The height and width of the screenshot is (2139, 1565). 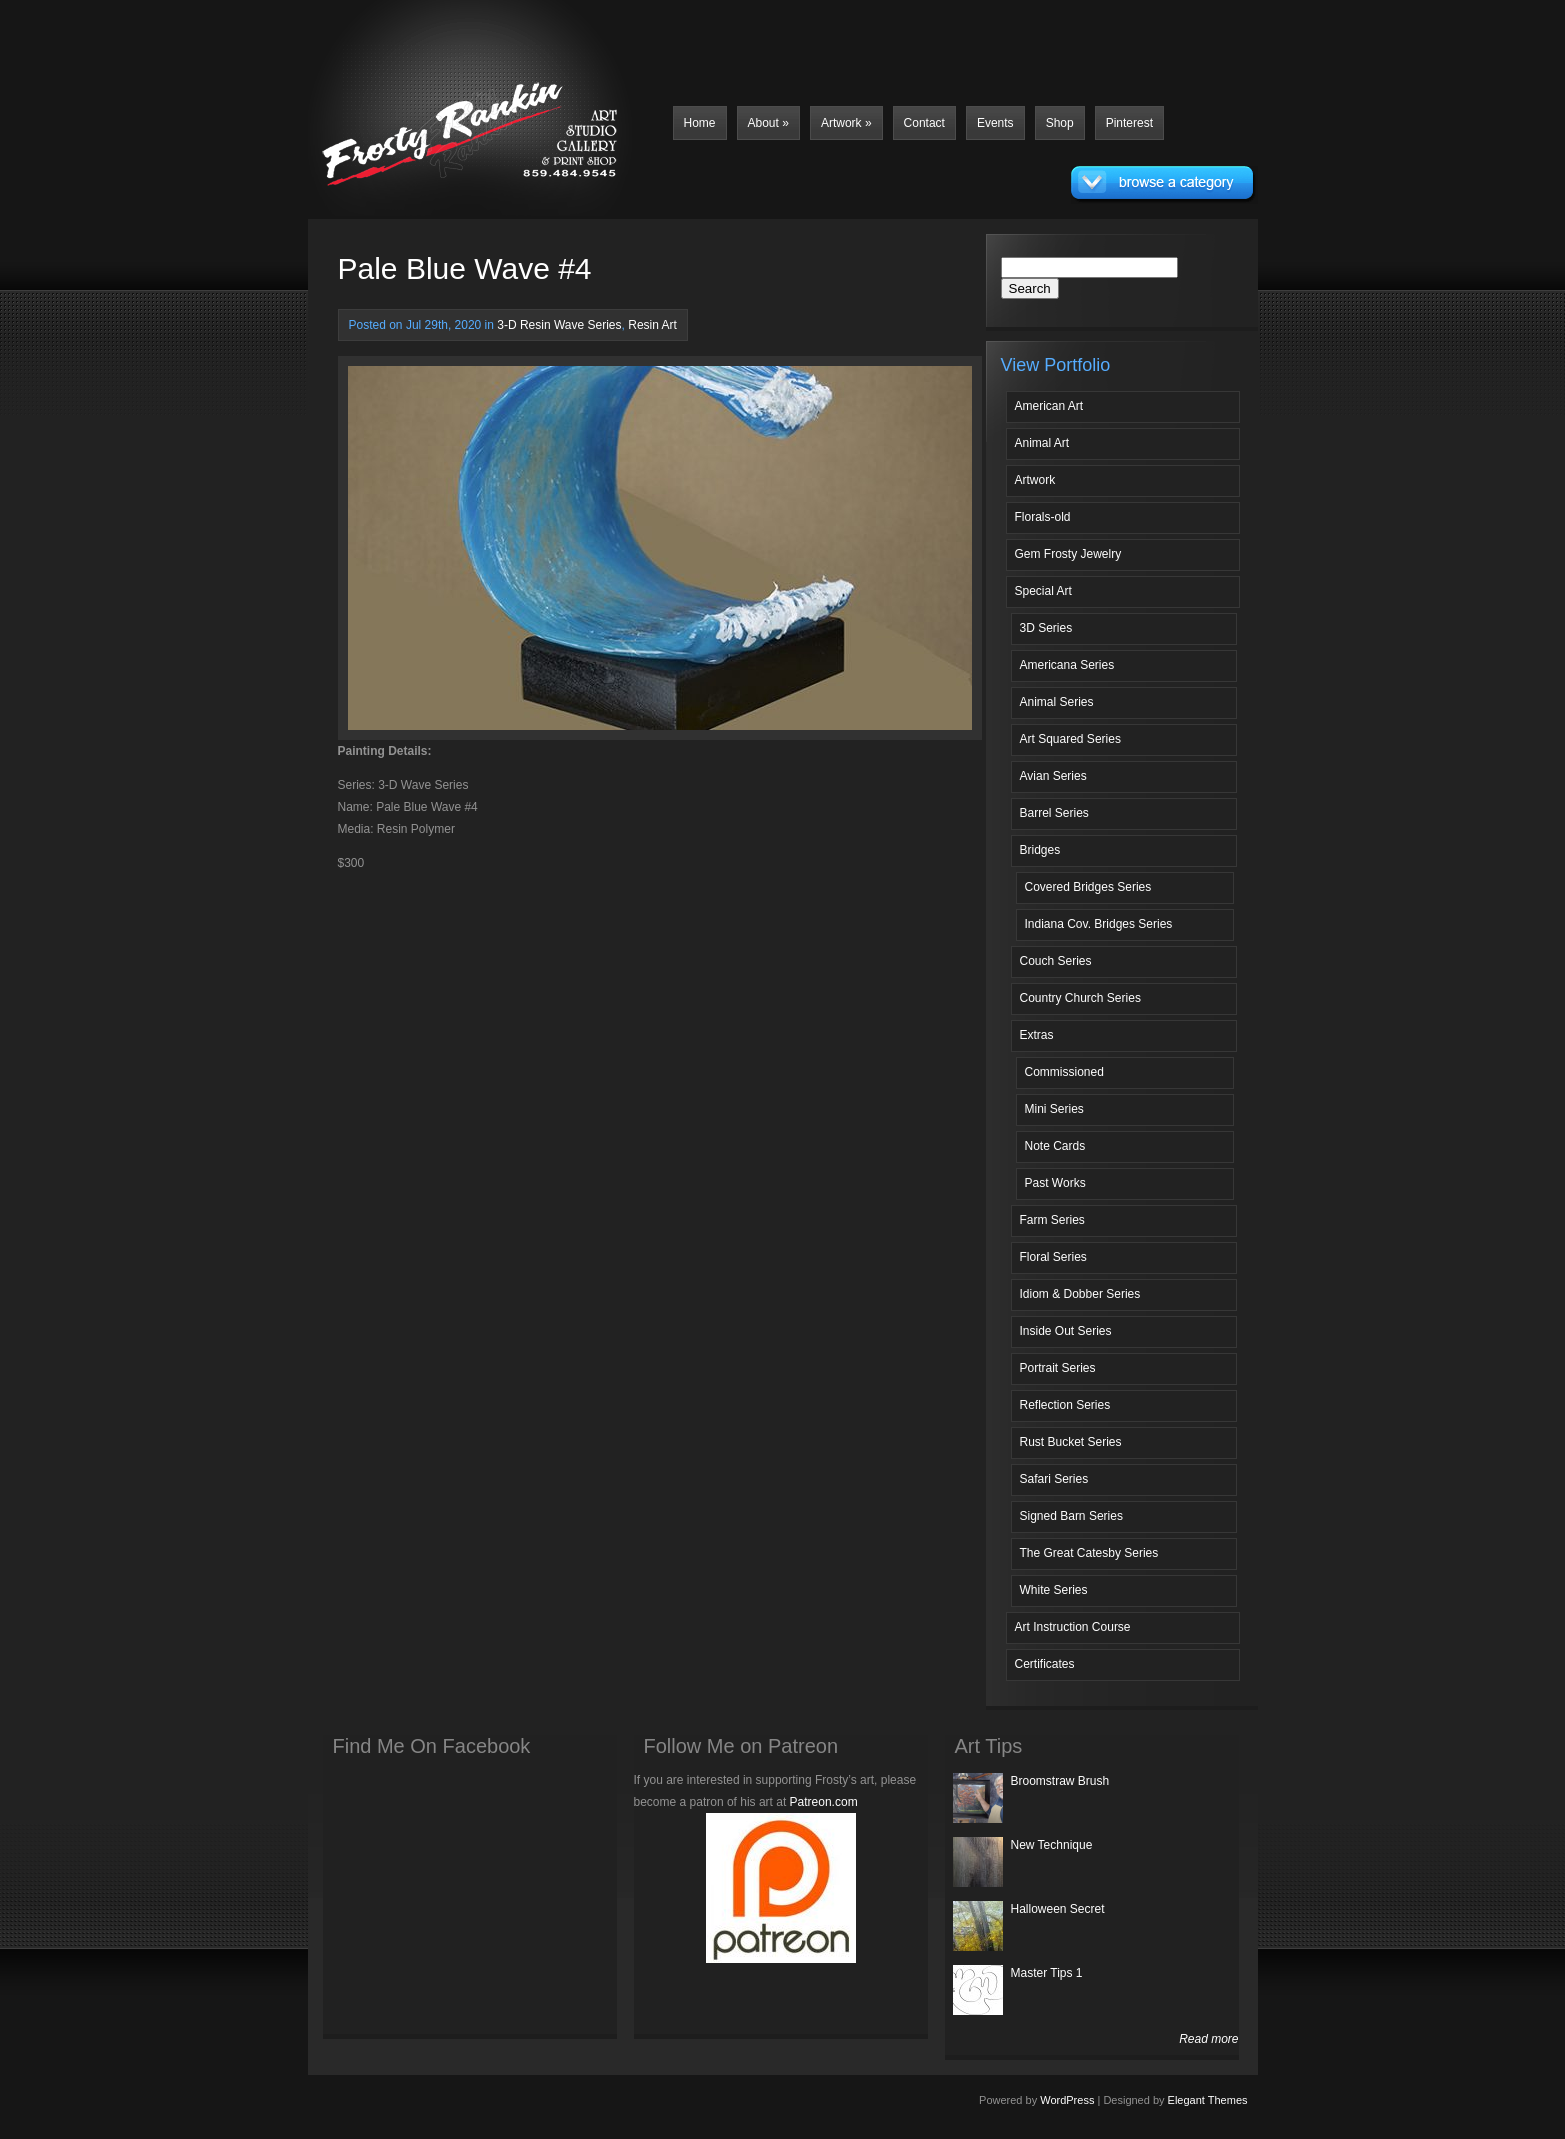 What do you see at coordinates (1208, 2039) in the screenshot?
I see `Read more` at bounding box center [1208, 2039].